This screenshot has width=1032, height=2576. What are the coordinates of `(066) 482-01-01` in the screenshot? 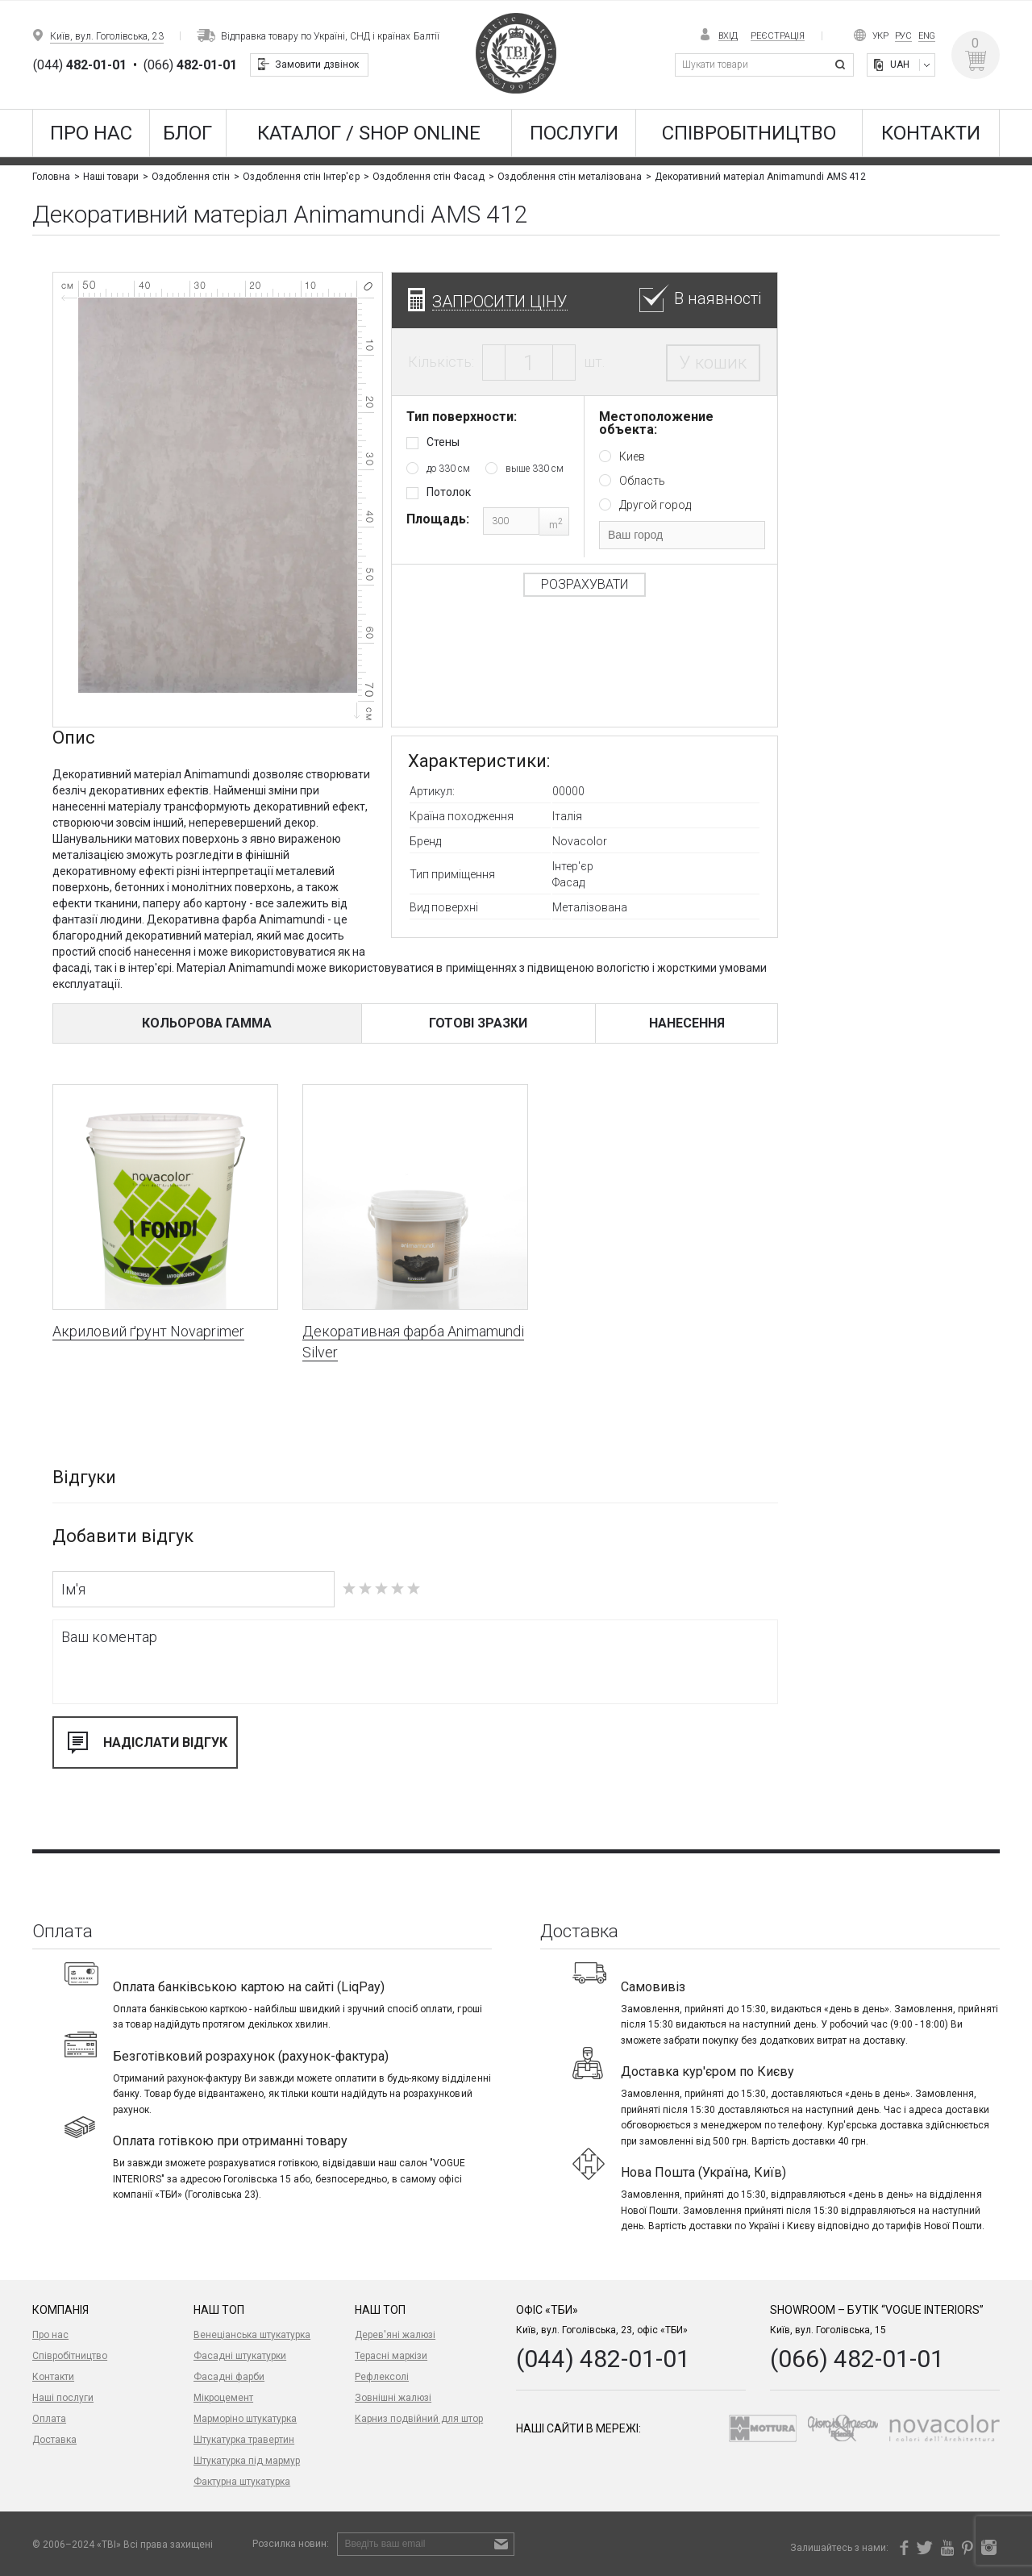 It's located at (857, 2359).